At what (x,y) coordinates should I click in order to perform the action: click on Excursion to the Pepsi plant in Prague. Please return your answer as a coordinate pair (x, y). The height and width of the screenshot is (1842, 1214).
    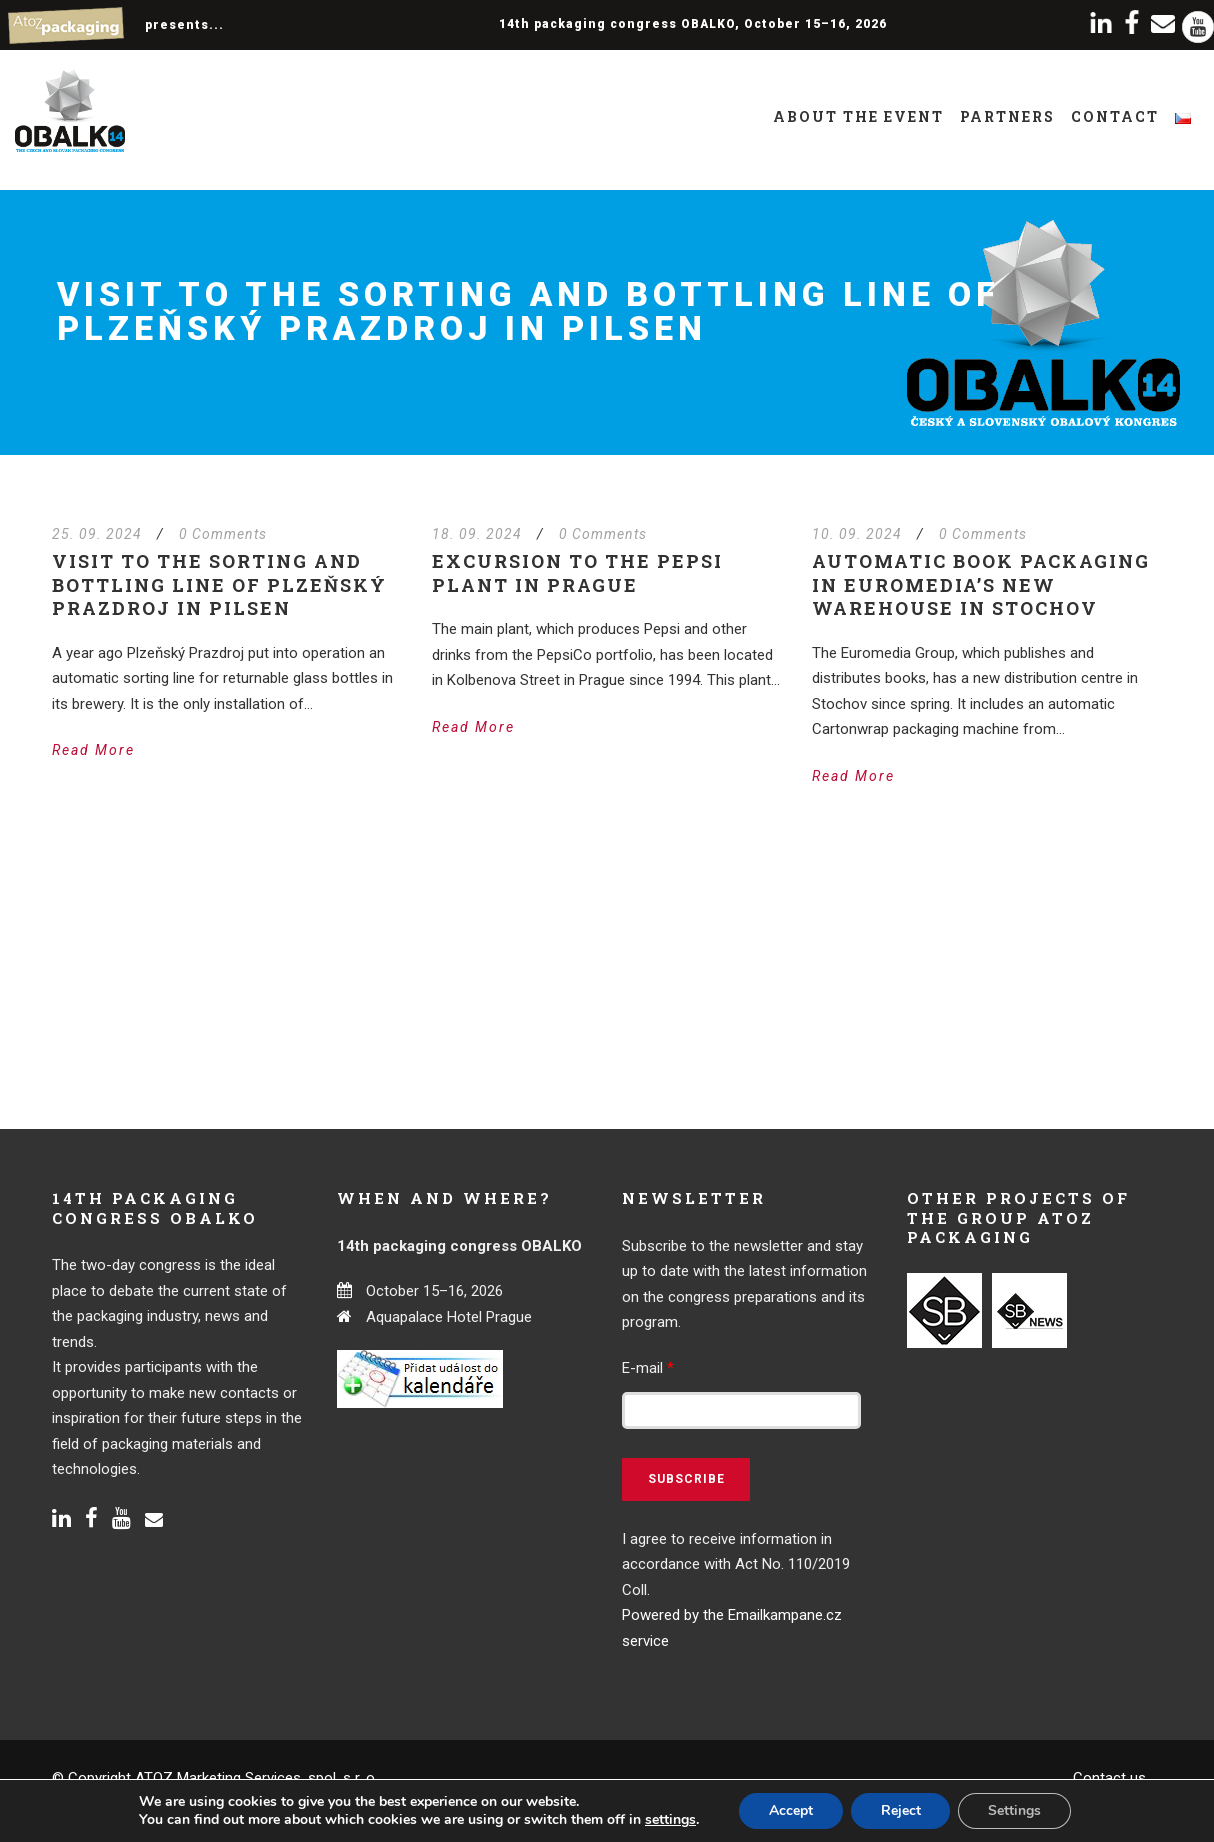
    Looking at the image, I should click on (577, 572).